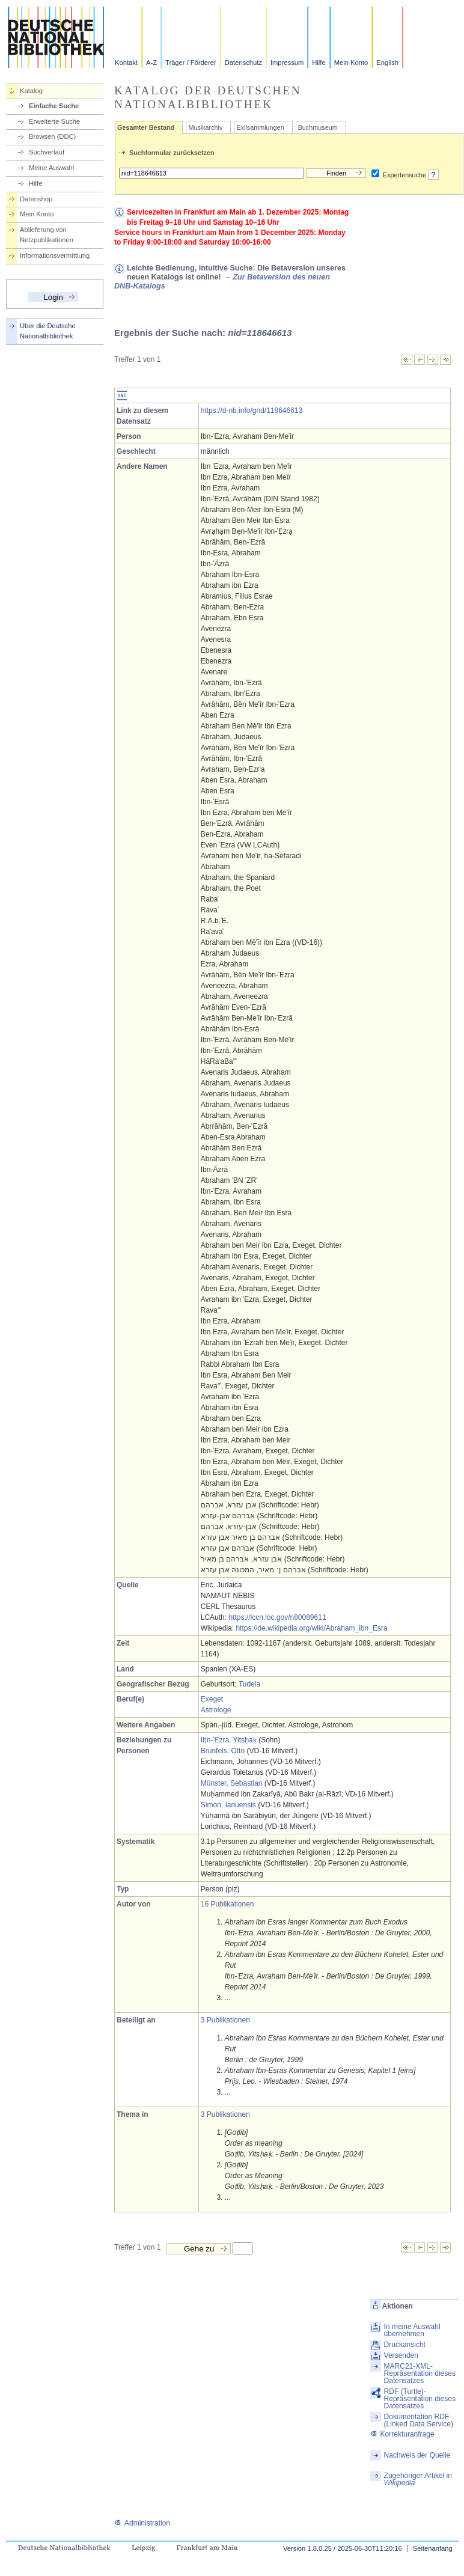 The image size is (464, 2576). I want to click on Browsen (DDC), so click(52, 136).